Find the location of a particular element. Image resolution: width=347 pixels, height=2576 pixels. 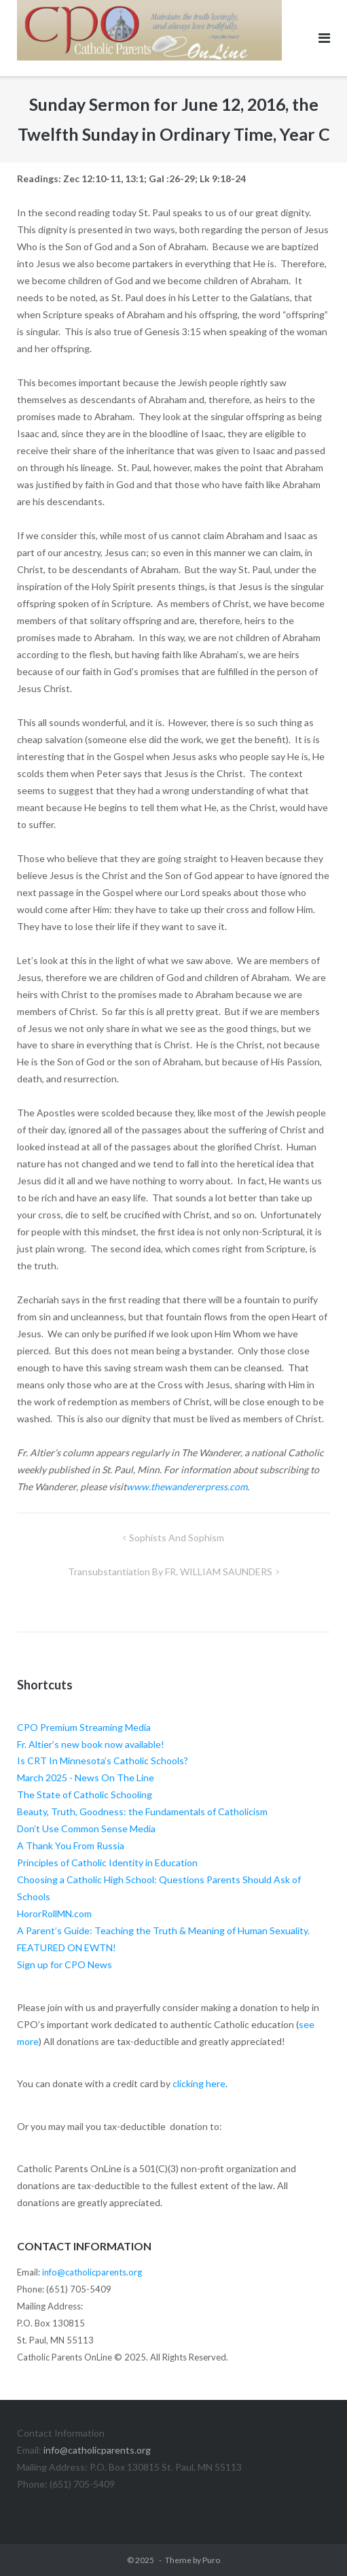

Beauty, Truth, Goodness: the Fundamentals of Catholicism is located at coordinates (142, 1811).